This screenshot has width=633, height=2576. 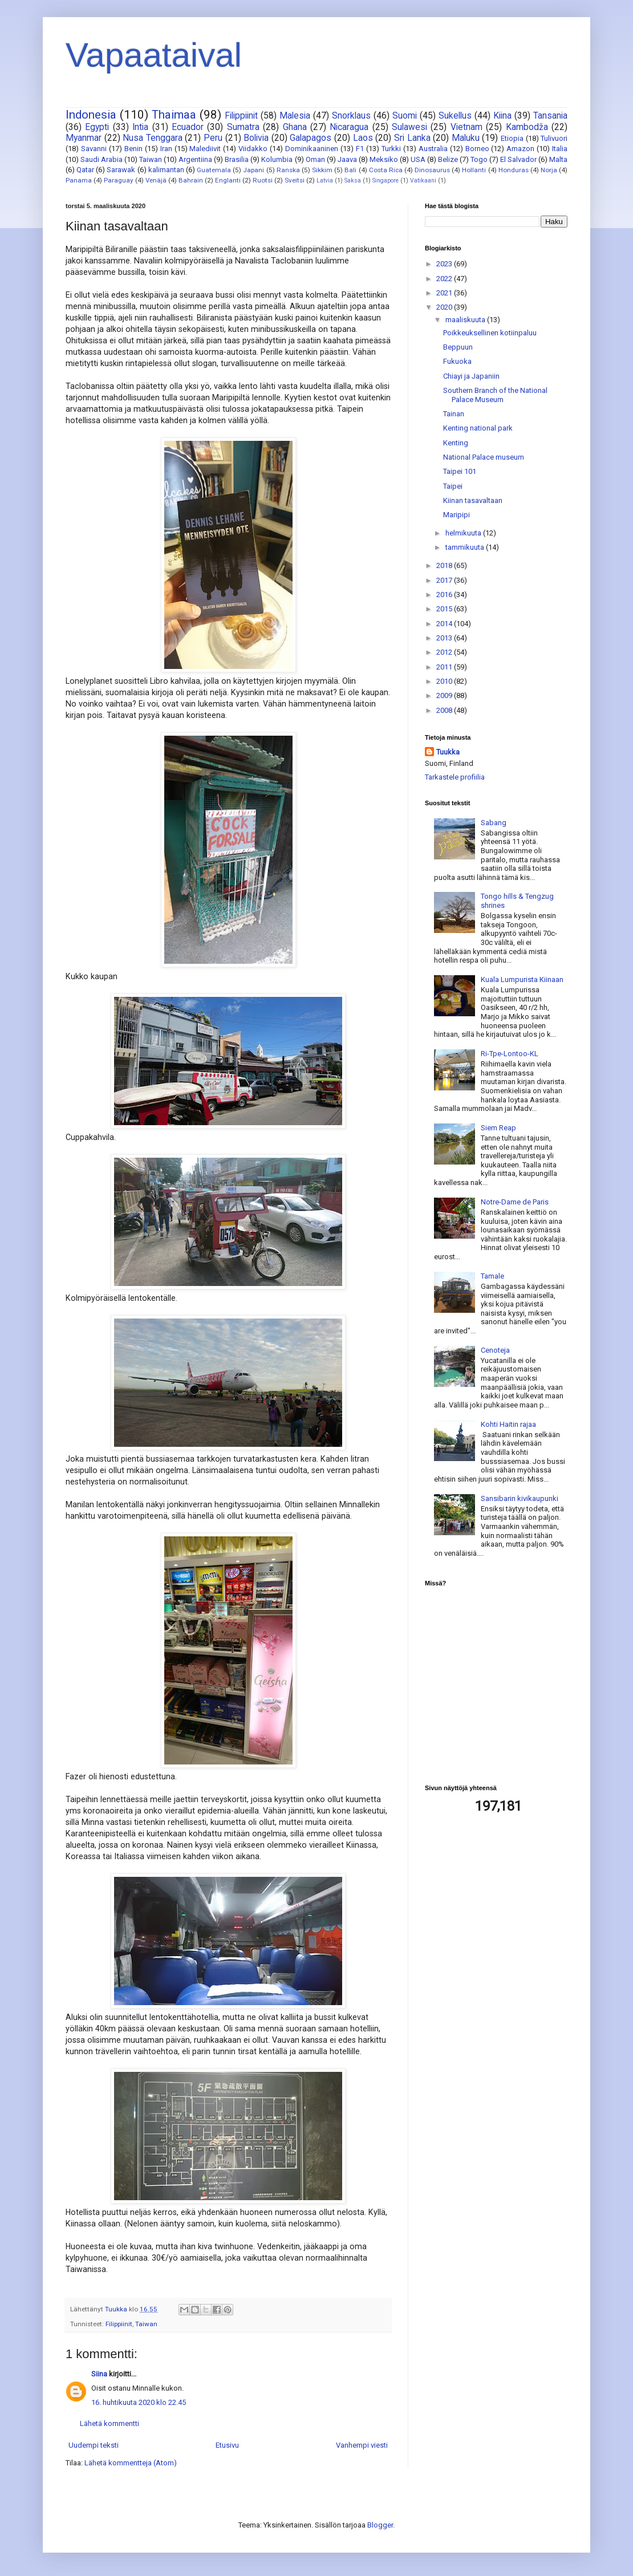 I want to click on Dominikaaninen, so click(x=311, y=148).